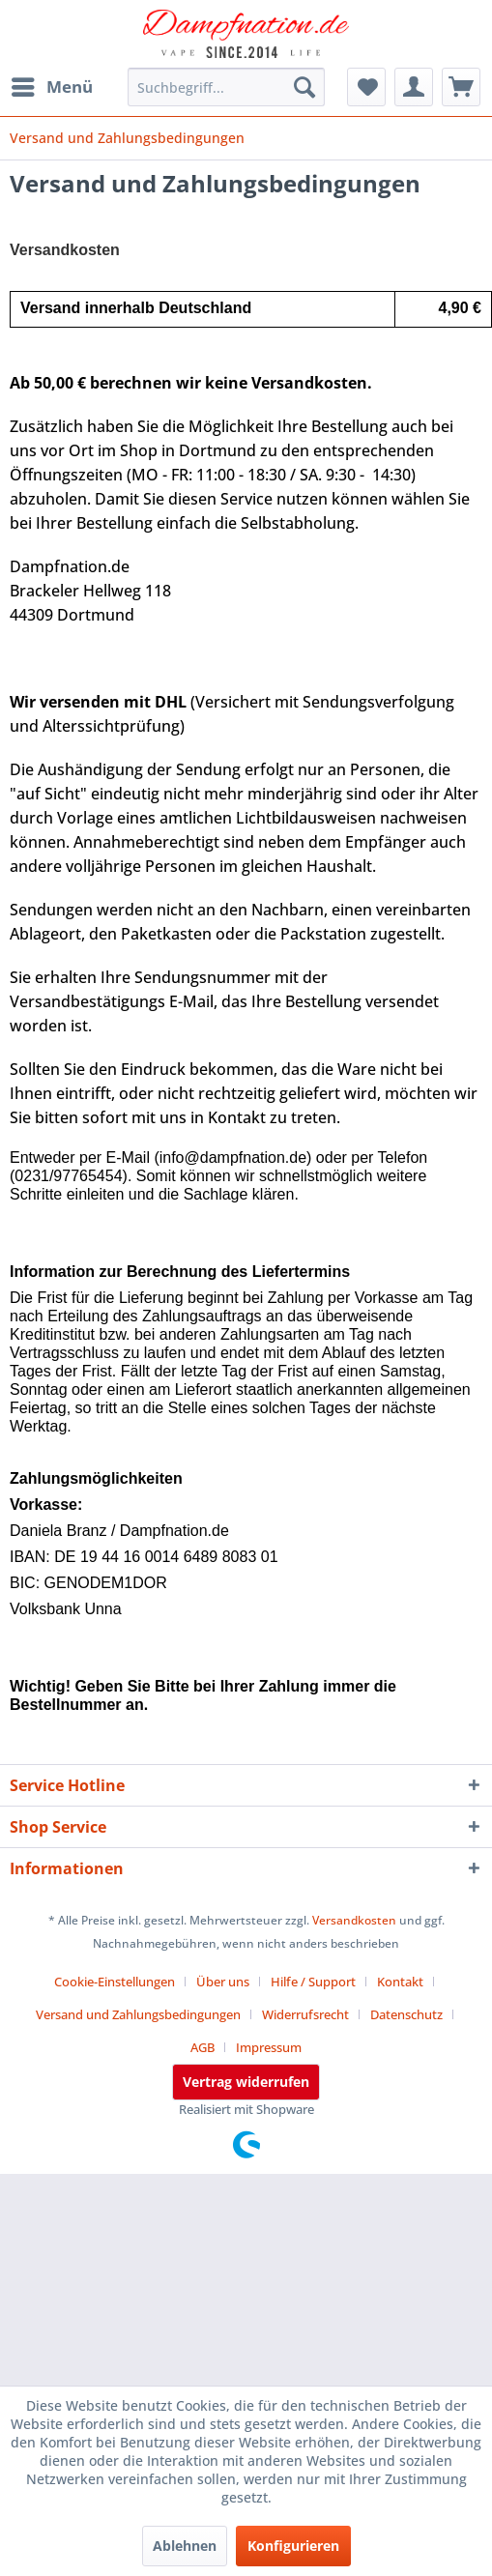  I want to click on Konfigurieren, so click(293, 2545).